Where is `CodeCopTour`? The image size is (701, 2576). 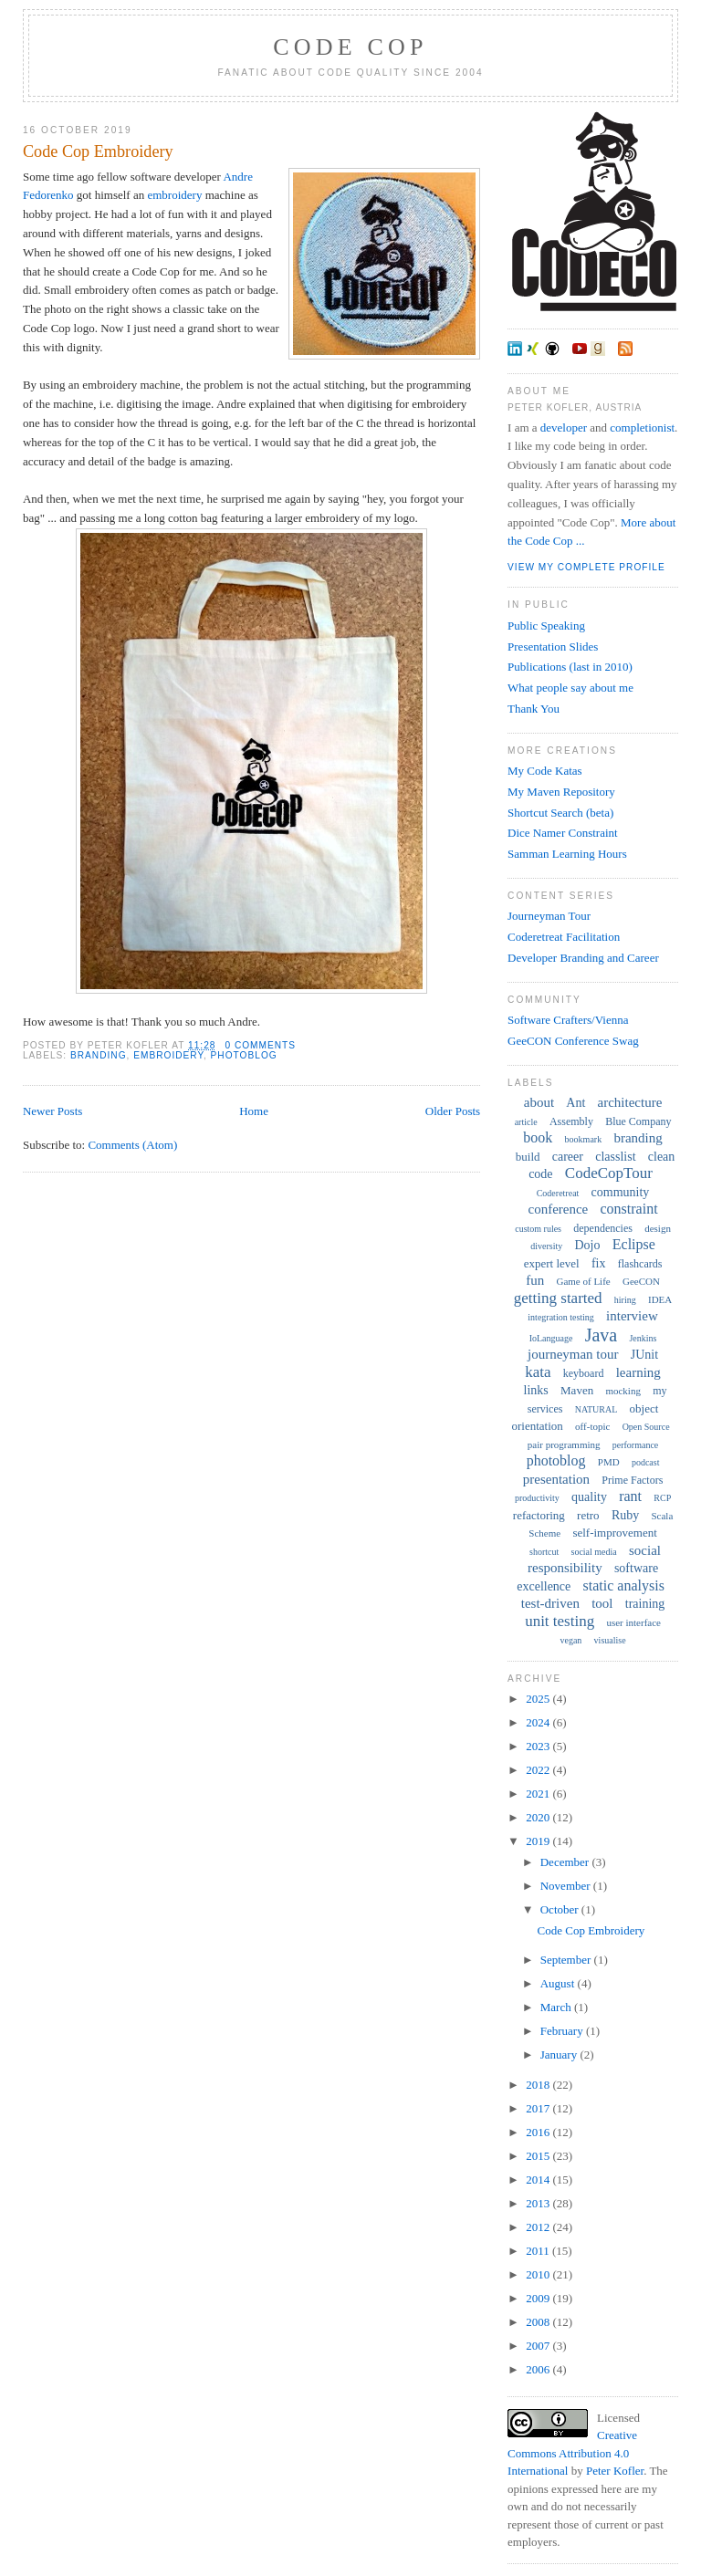
CodeCopTour is located at coordinates (609, 1173).